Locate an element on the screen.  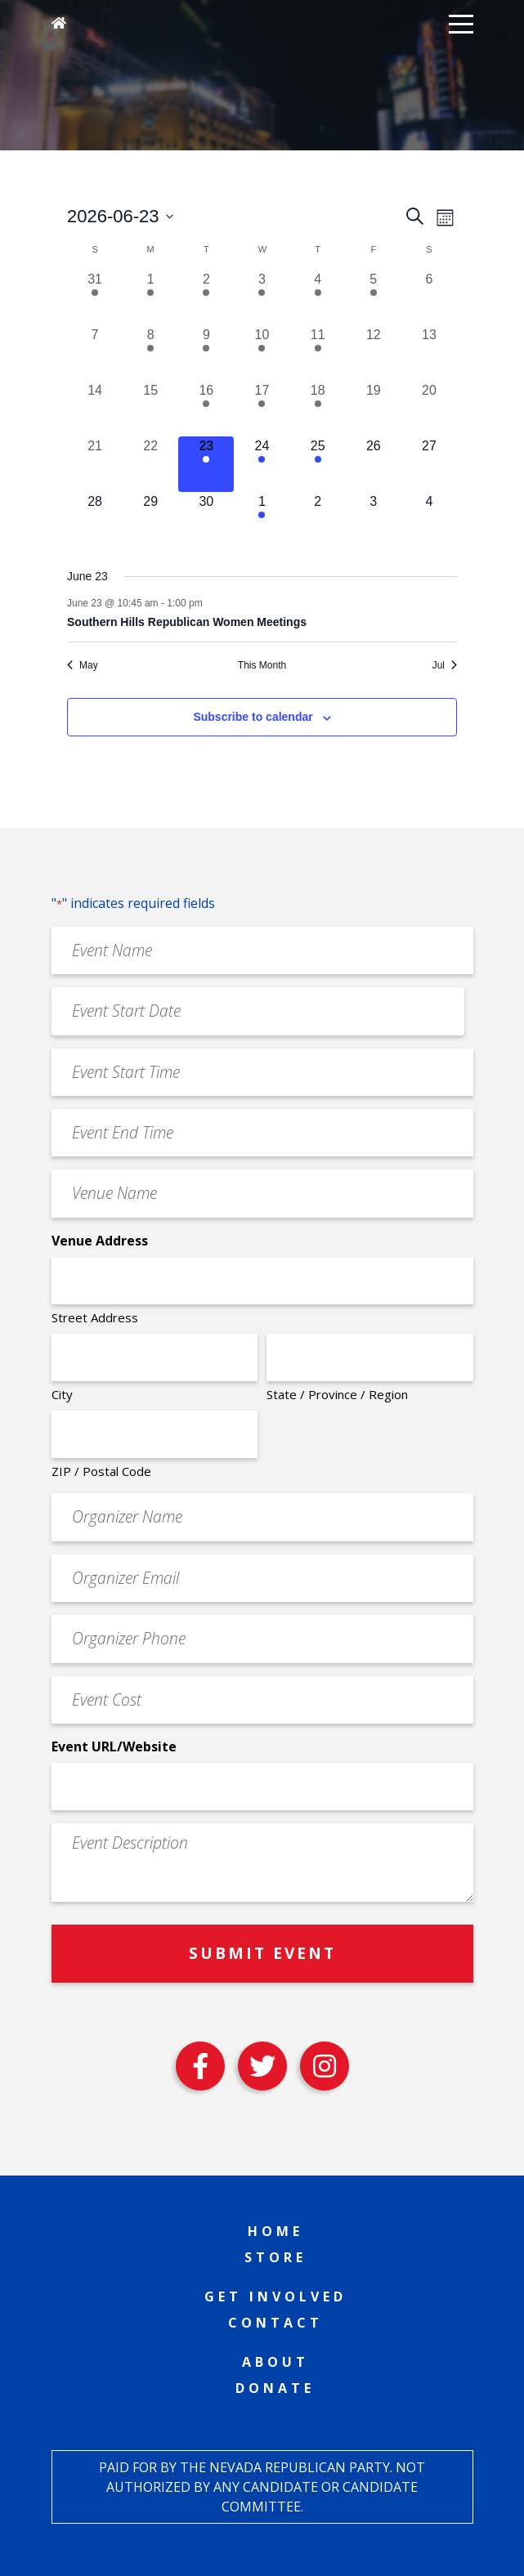
[June 29, 0 events, upcoming day] is located at coordinates (150, 520).